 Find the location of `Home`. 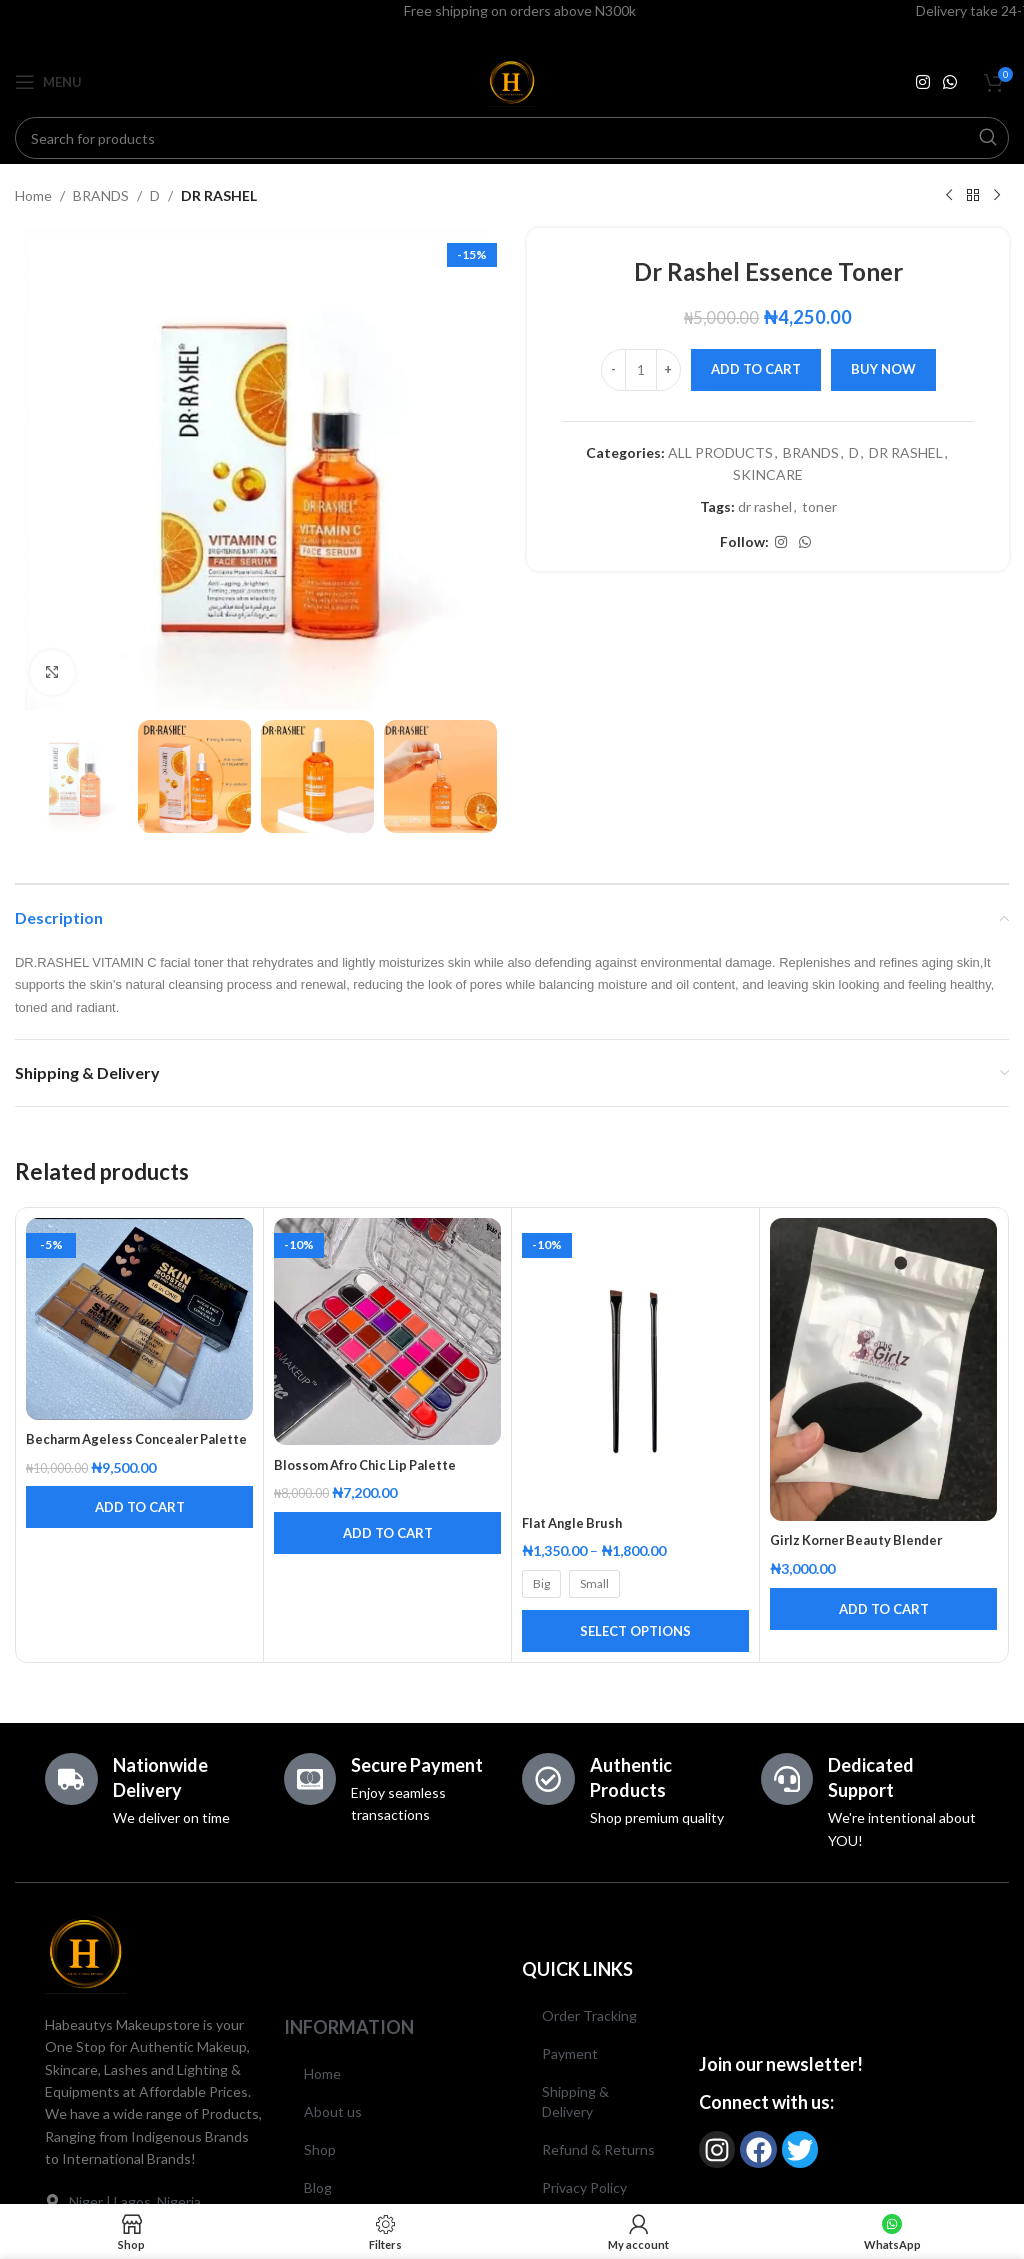

Home is located at coordinates (33, 195).